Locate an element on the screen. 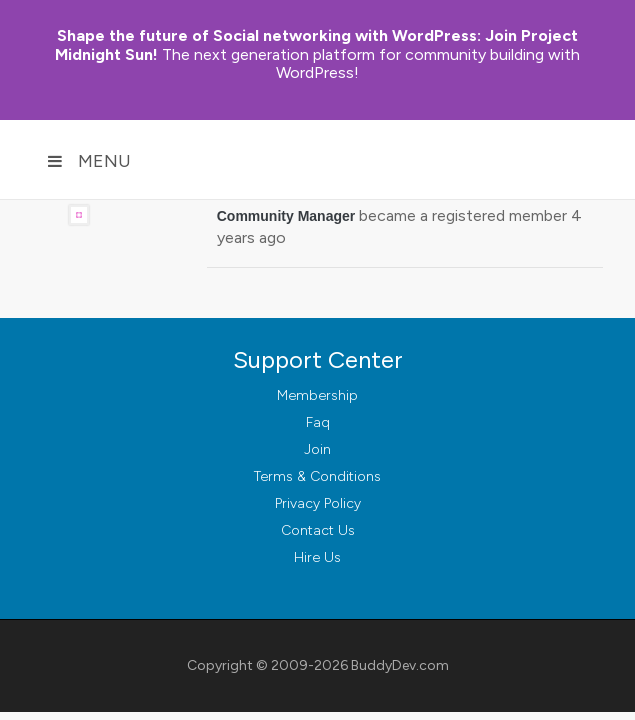  Faq is located at coordinates (318, 422).